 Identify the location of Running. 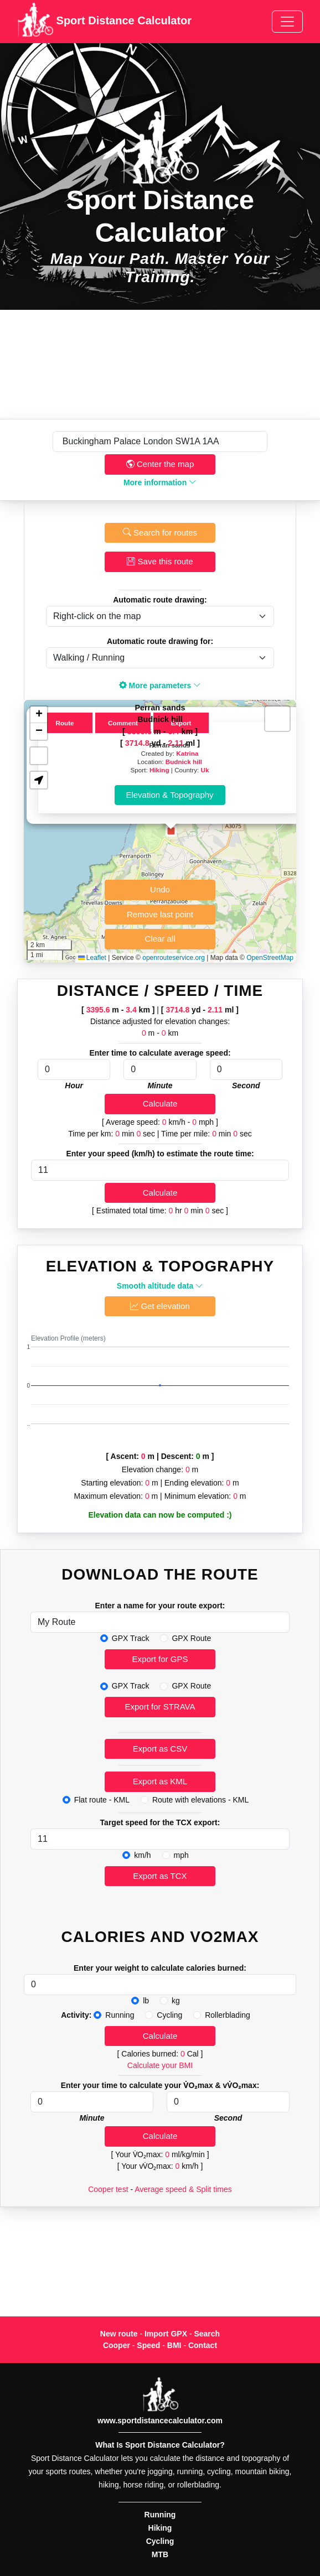
(119, 2015).